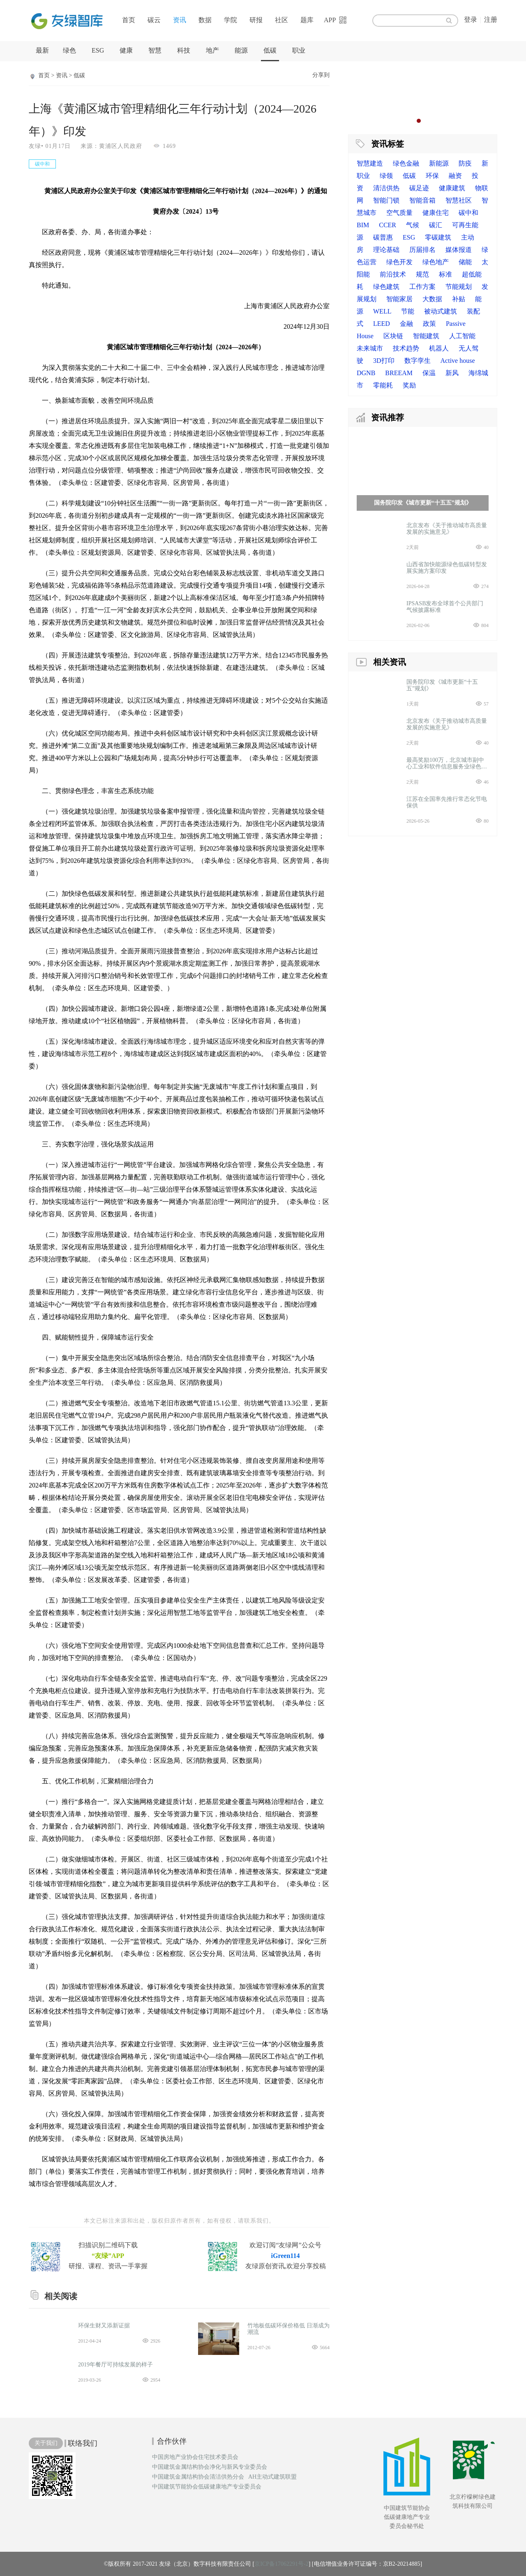  What do you see at coordinates (209, 2467) in the screenshot?
I see `中国建筑金属结构协会净化与新风专业委员会` at bounding box center [209, 2467].